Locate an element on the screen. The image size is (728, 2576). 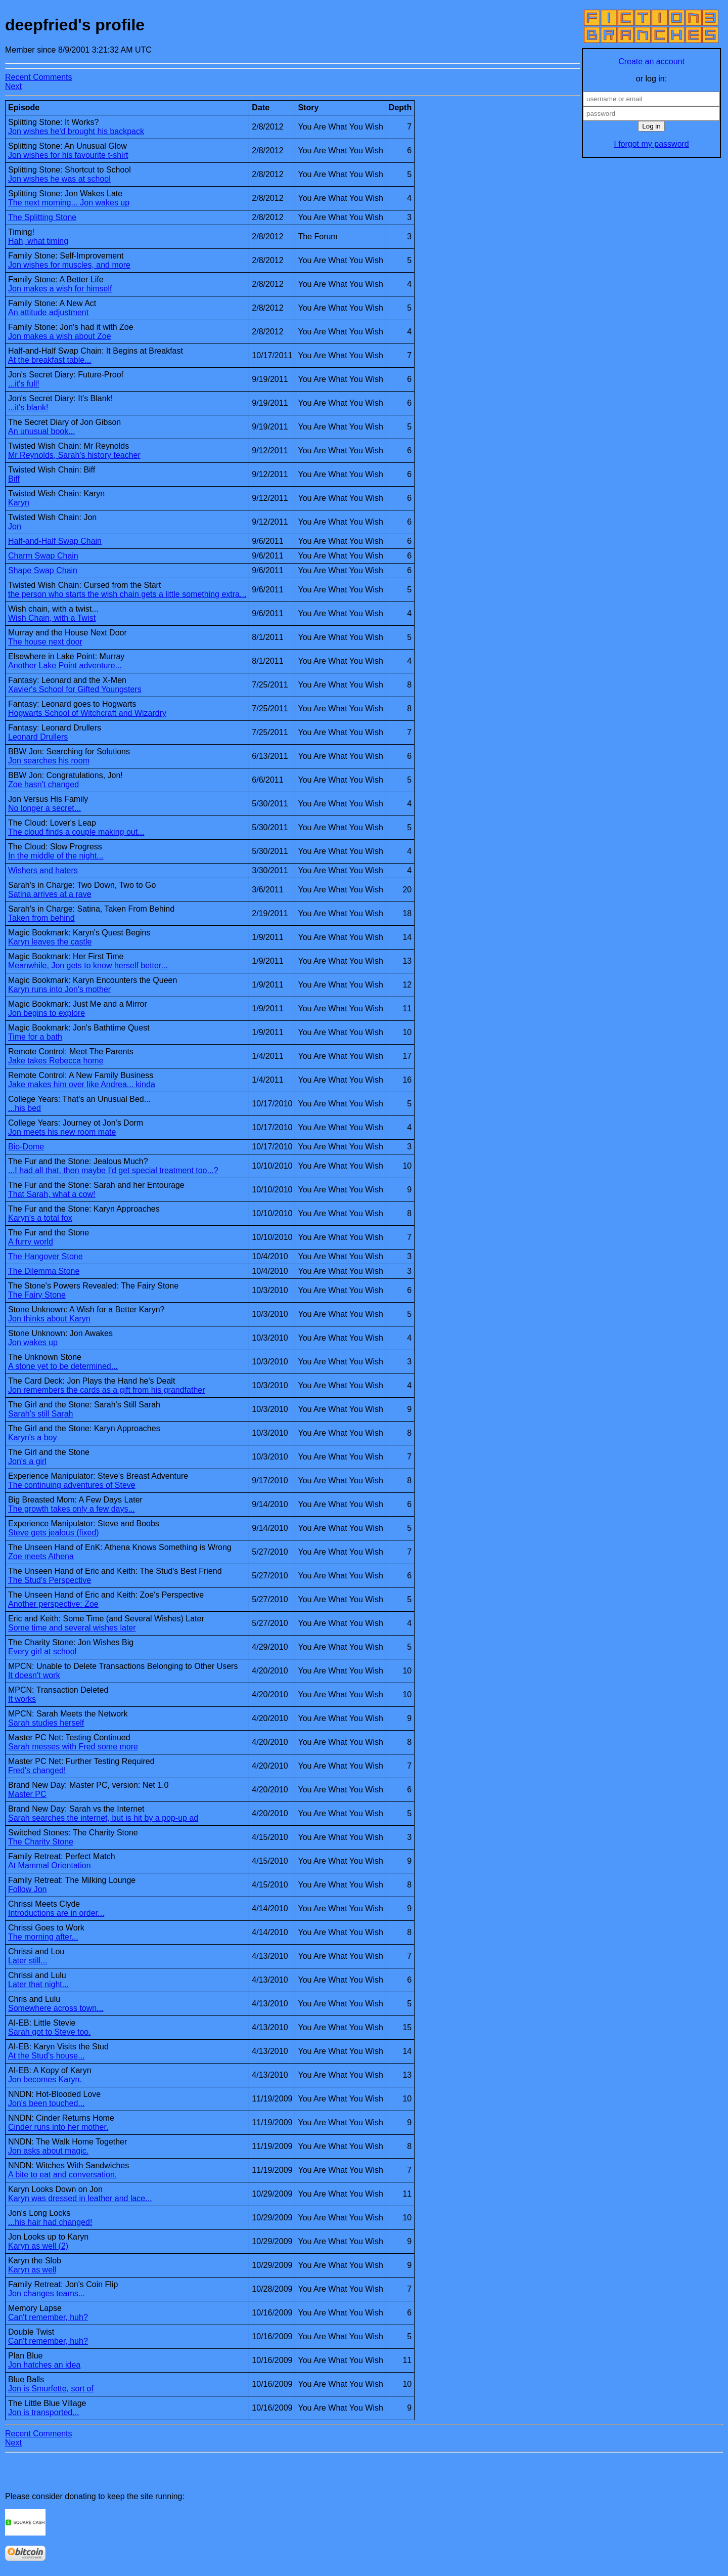
Recent Comments is located at coordinates (38, 77).